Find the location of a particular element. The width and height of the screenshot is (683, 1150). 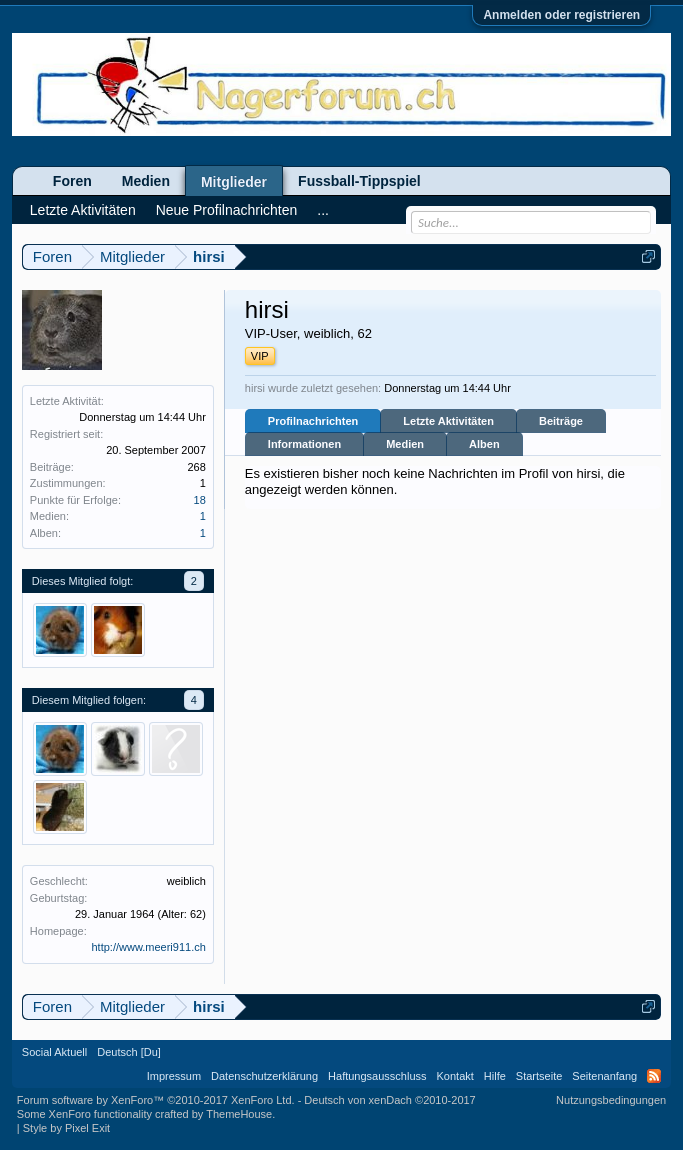

Deutsch [Du] is located at coordinates (129, 1052).